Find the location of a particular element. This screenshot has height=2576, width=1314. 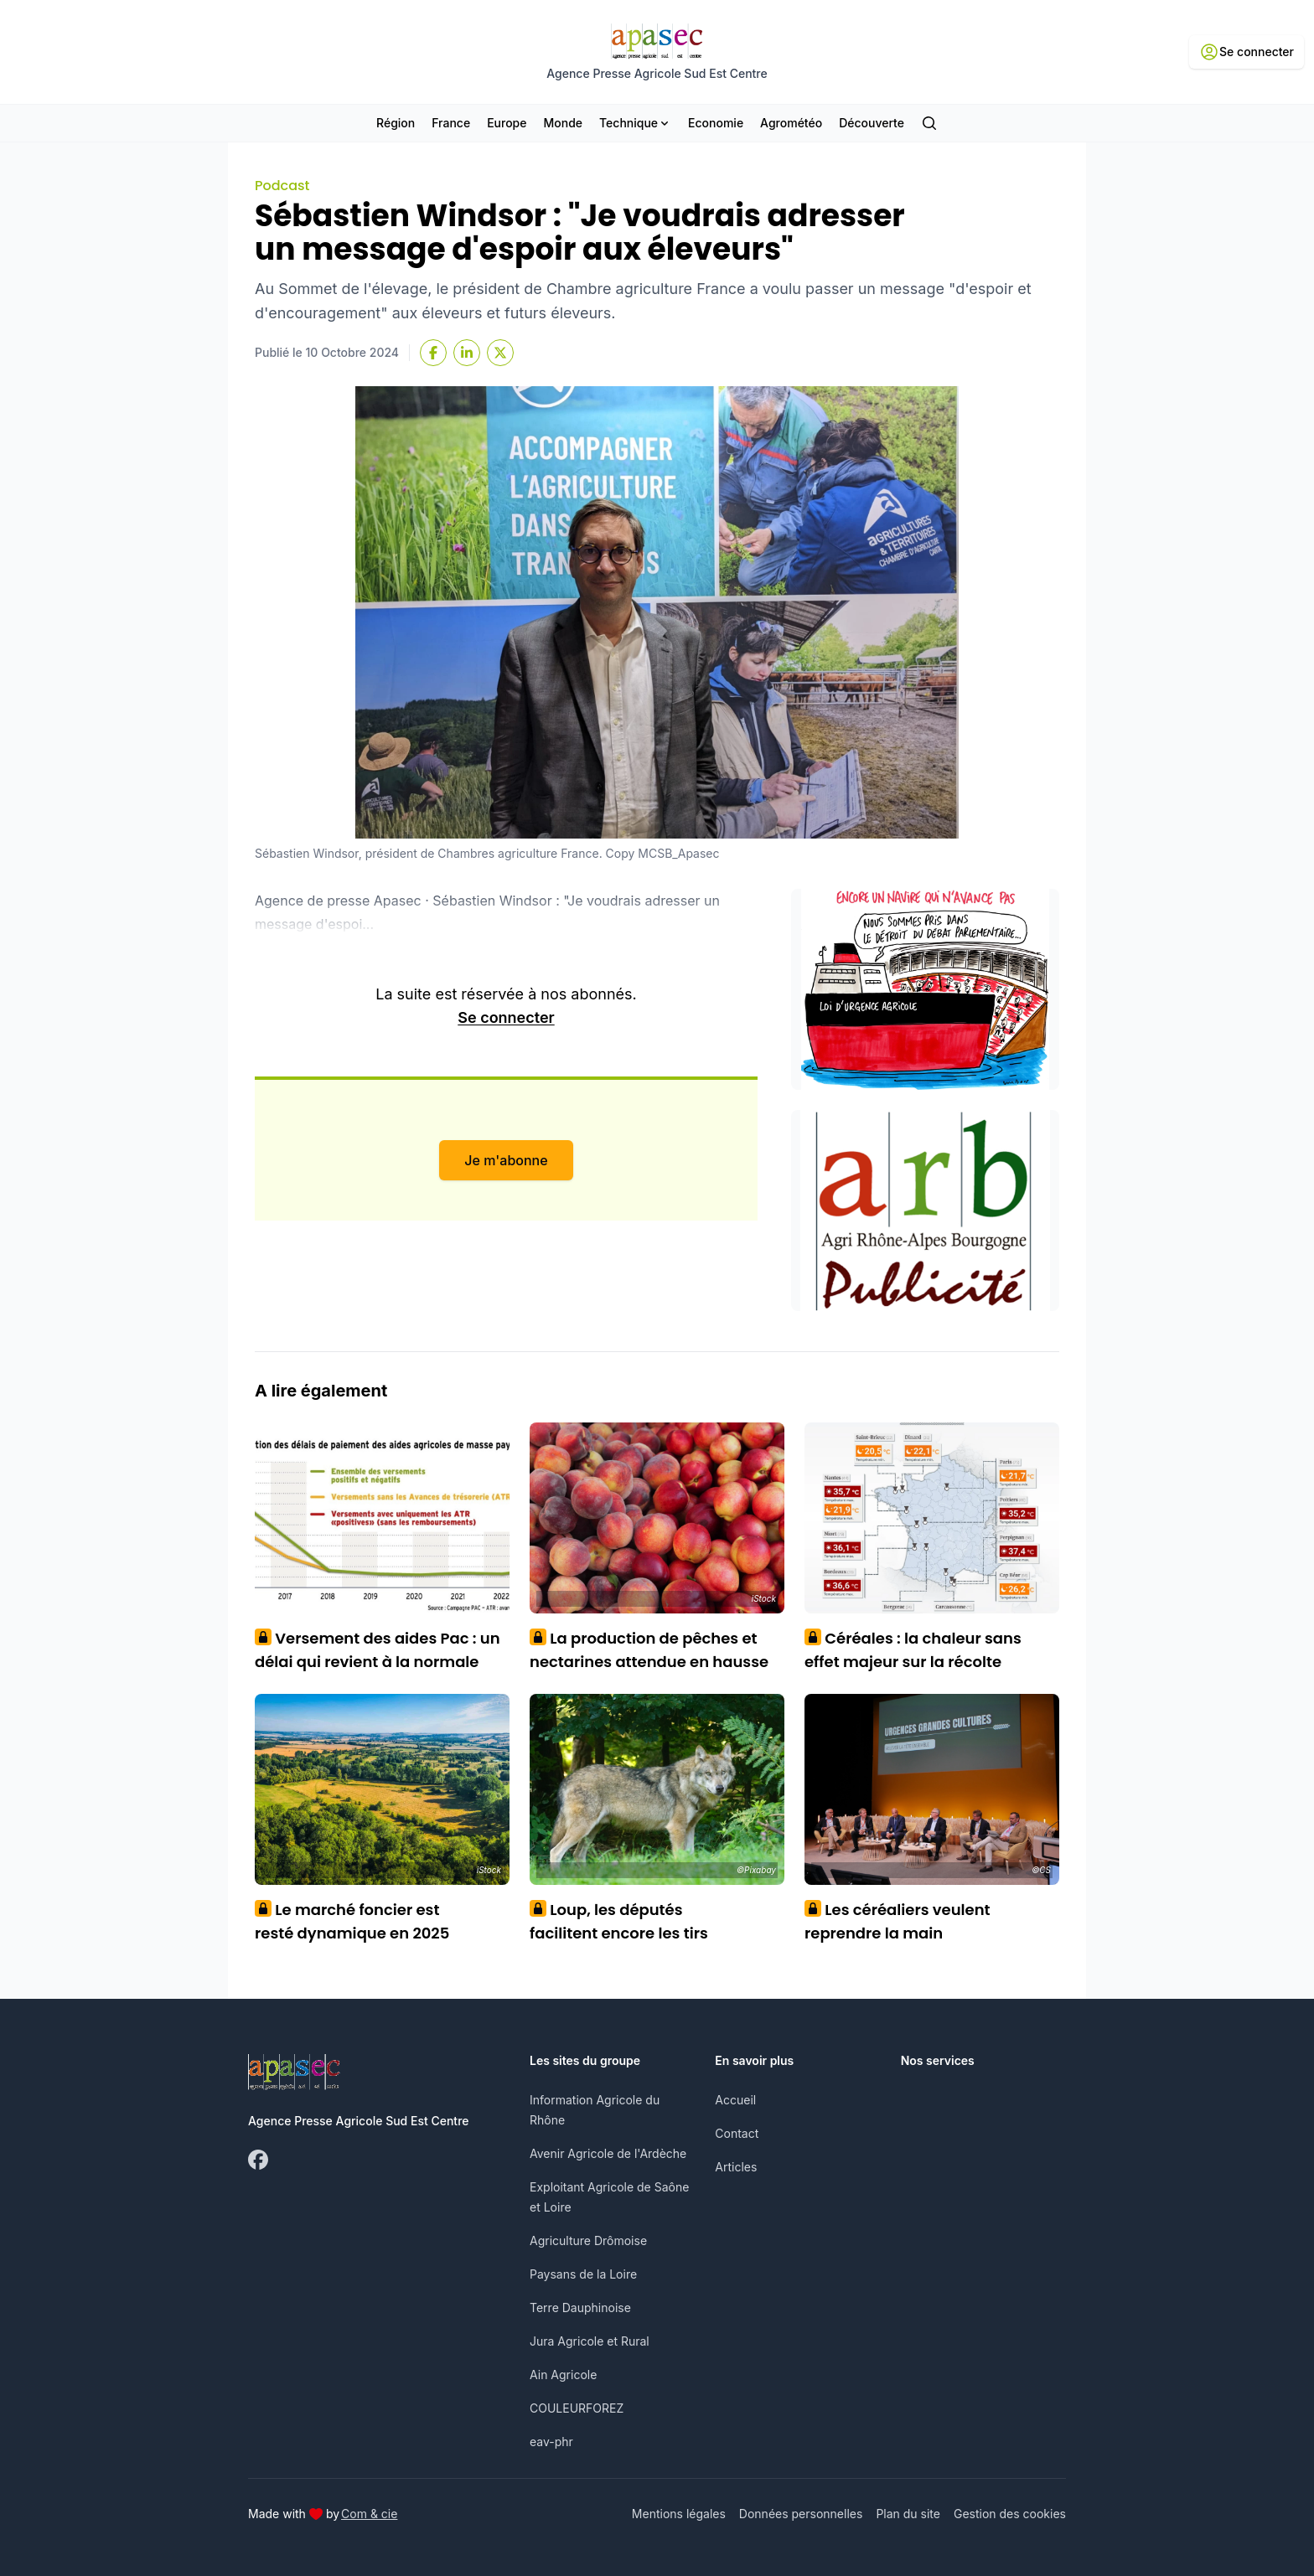

Jura Agricole et Rural is located at coordinates (589, 2341).